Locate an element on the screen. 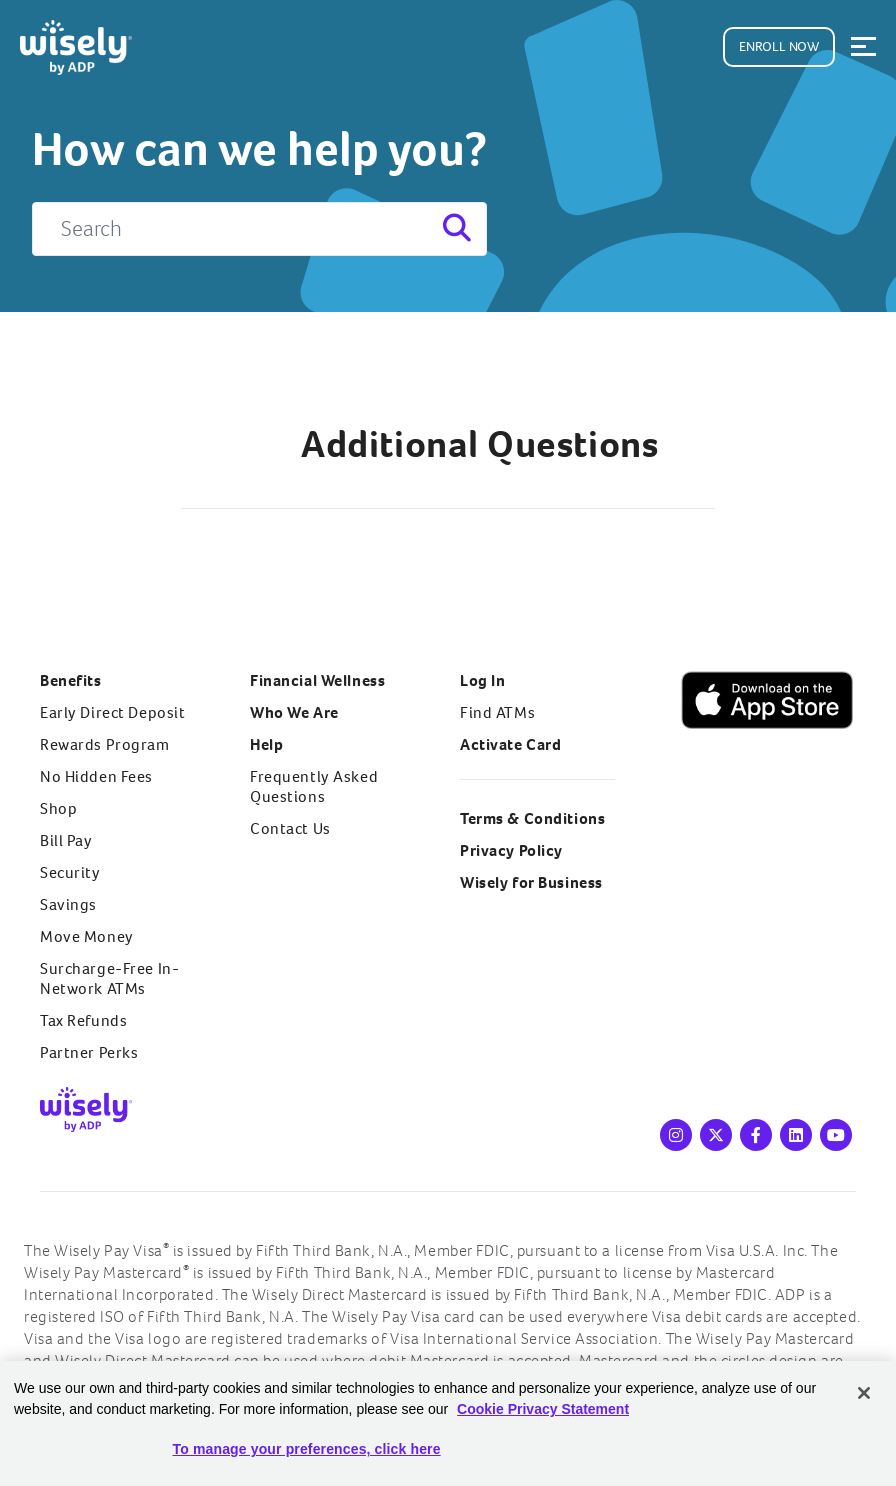 Image resolution: width=896 pixels, height=1486 pixels. Early Direct Deposit is located at coordinates (112, 712).